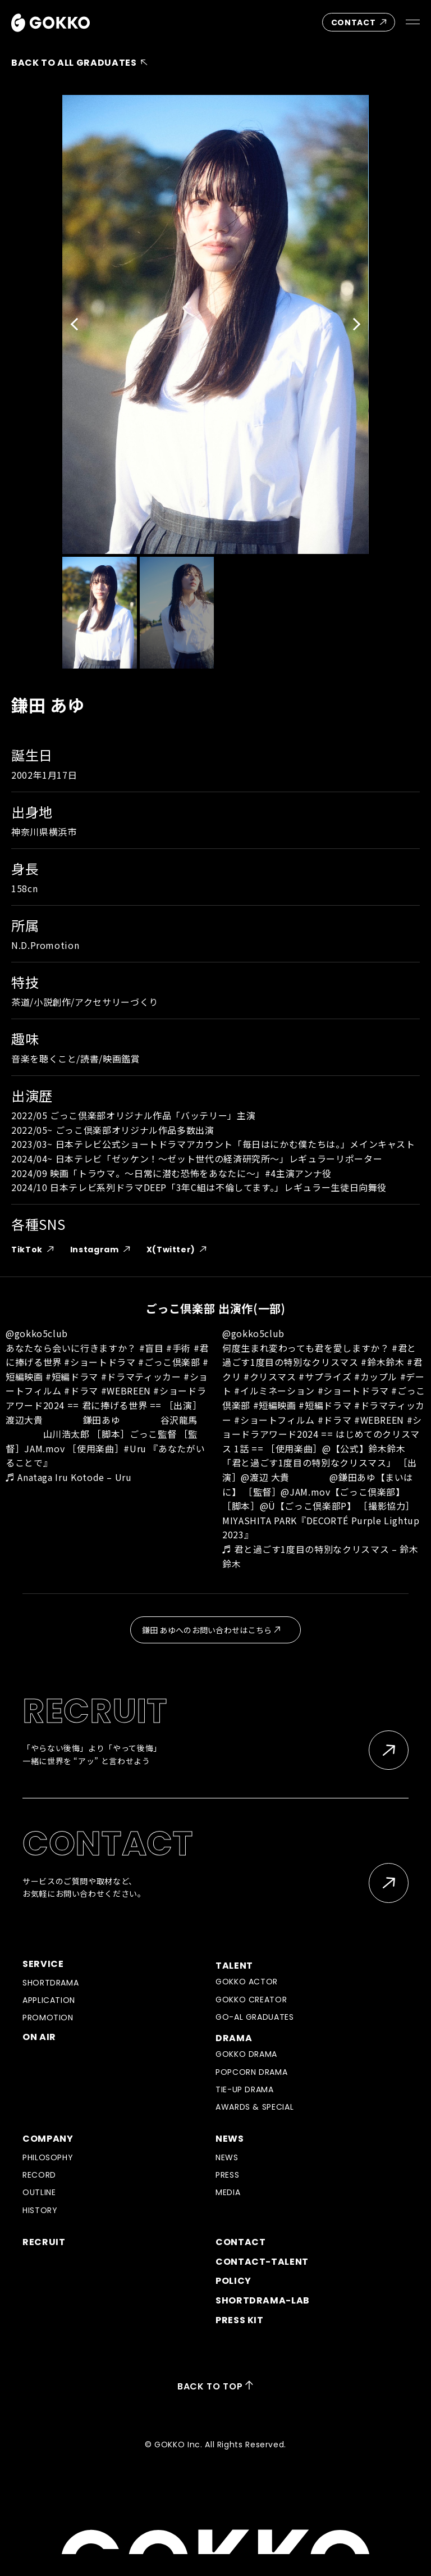  Describe the element at coordinates (82, 62) in the screenshot. I see `BACK TO ALL GRADUATES` at that location.